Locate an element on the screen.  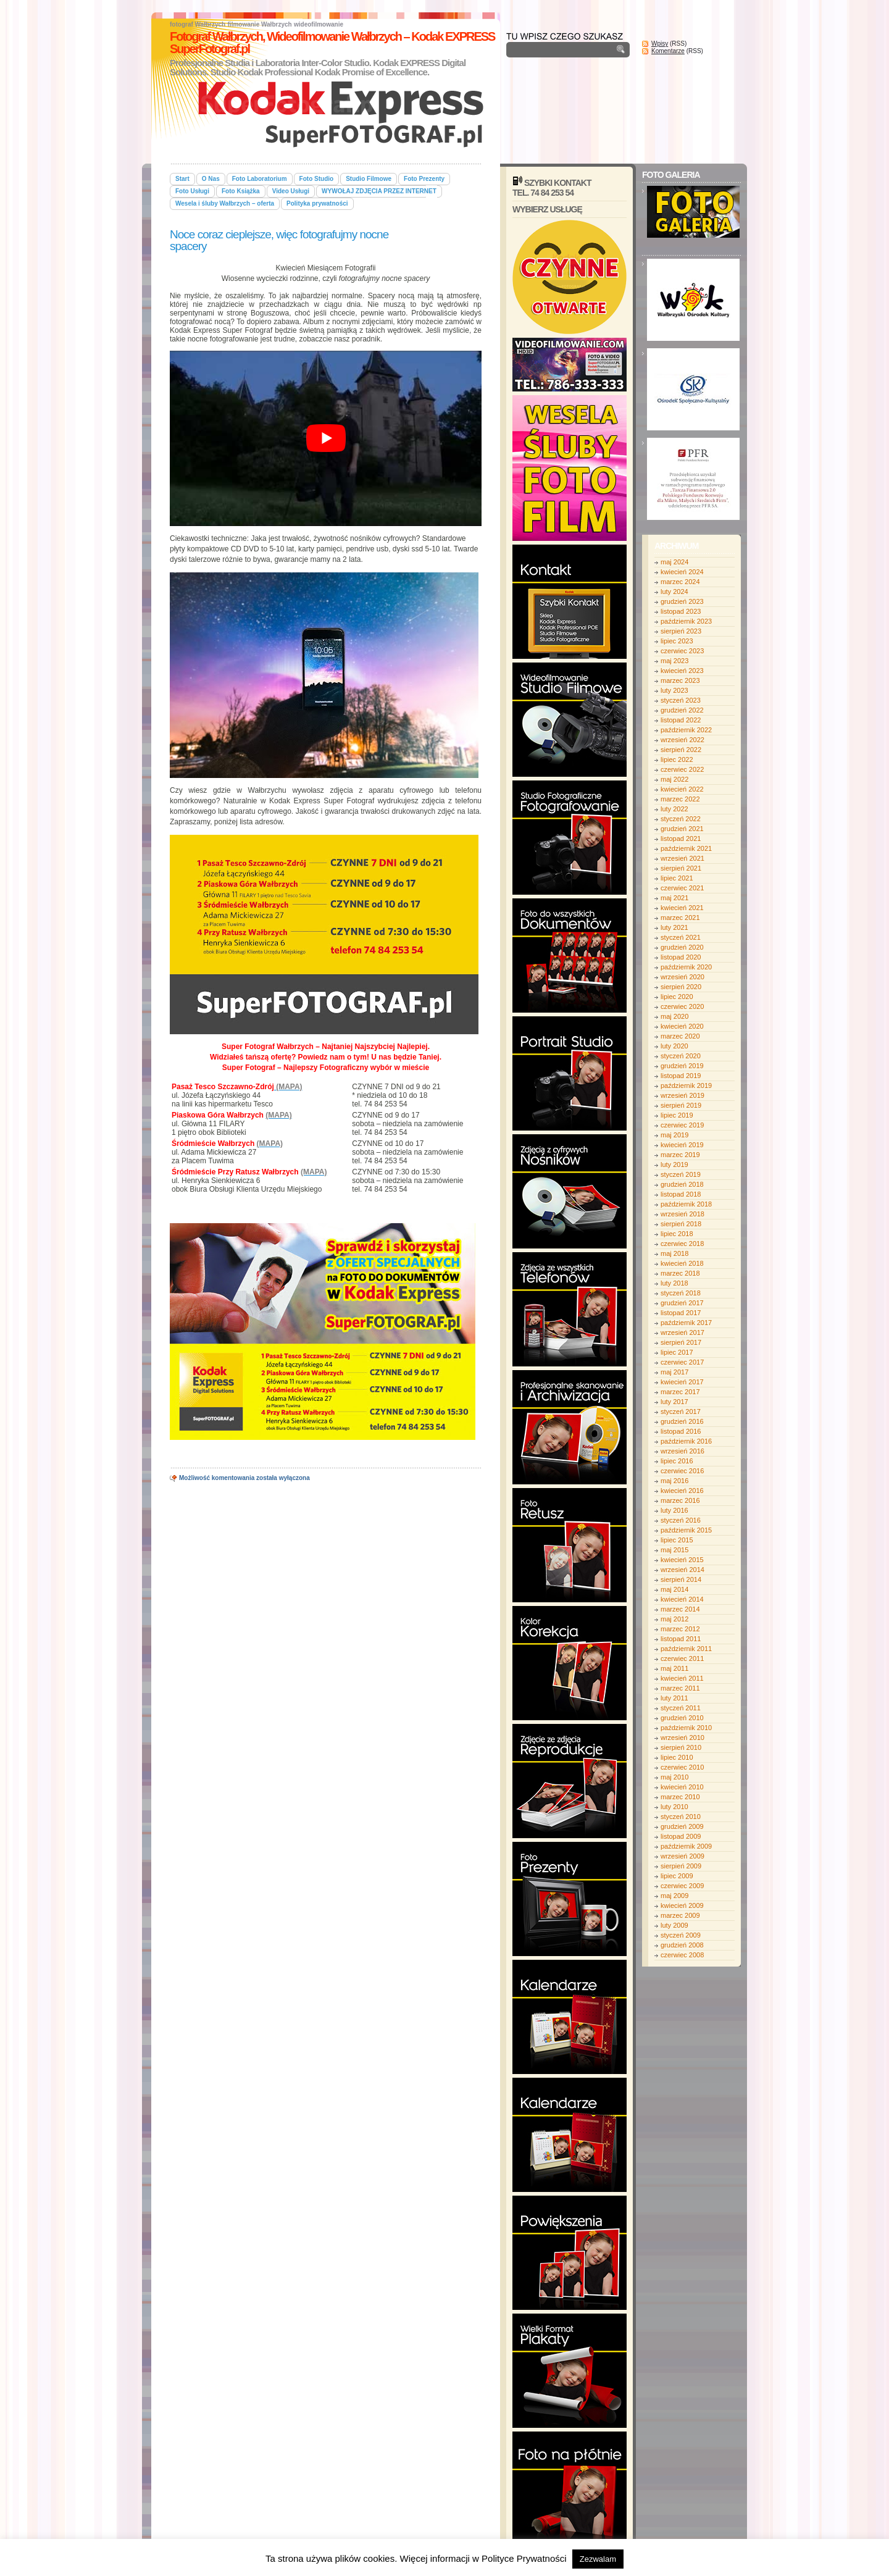
październik 2016 is located at coordinates (686, 1441).